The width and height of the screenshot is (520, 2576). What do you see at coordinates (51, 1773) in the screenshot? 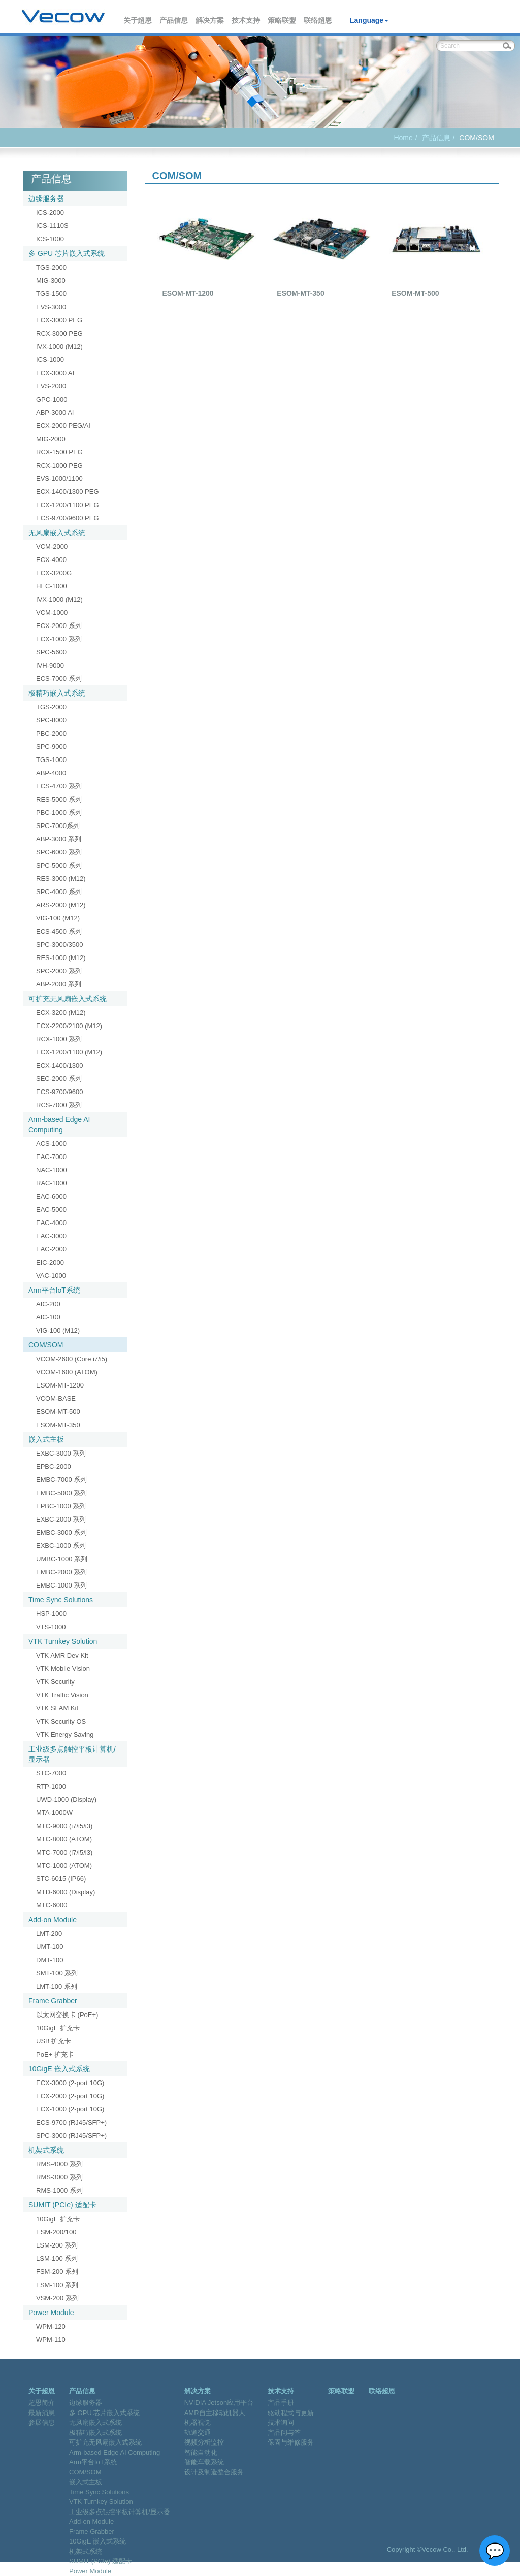
I see `STC-7000` at bounding box center [51, 1773].